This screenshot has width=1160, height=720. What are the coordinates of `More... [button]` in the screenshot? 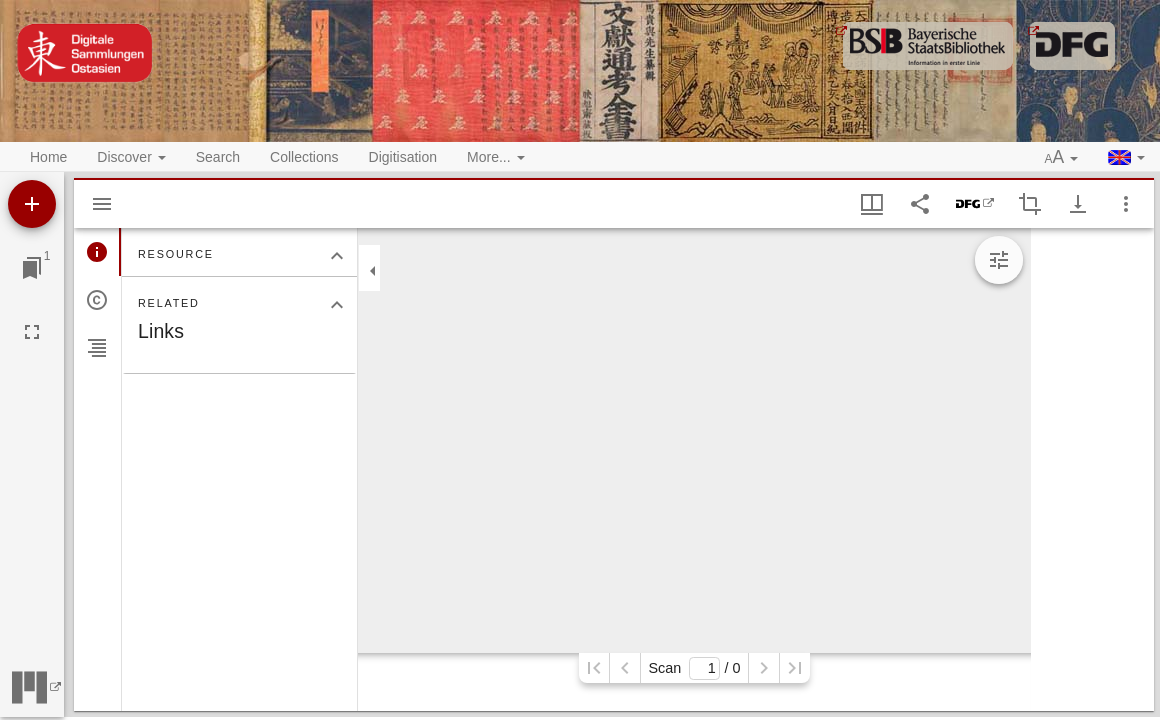 It's located at (495, 157).